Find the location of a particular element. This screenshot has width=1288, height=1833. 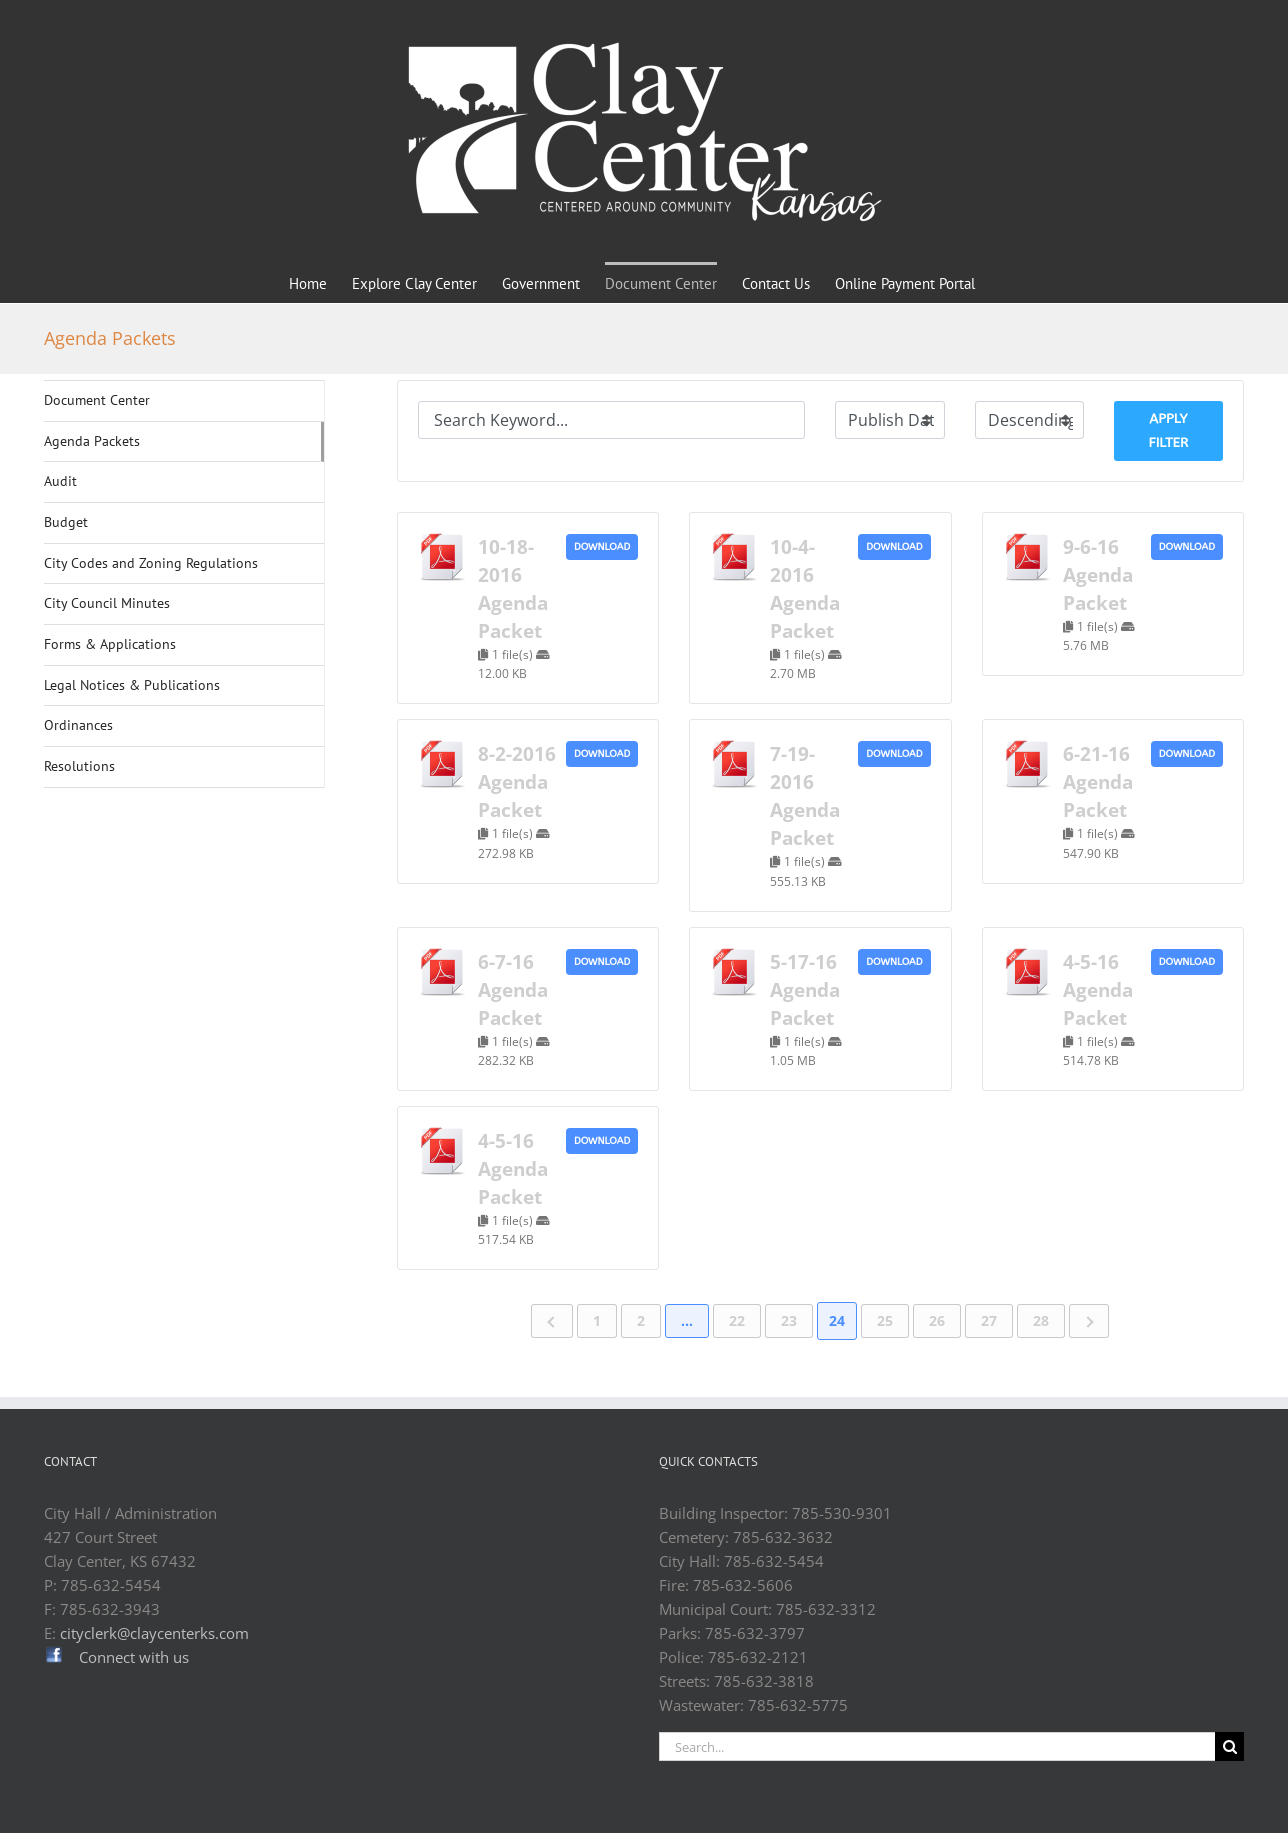

8-2-2016 Agenda Packet is located at coordinates (517, 781).